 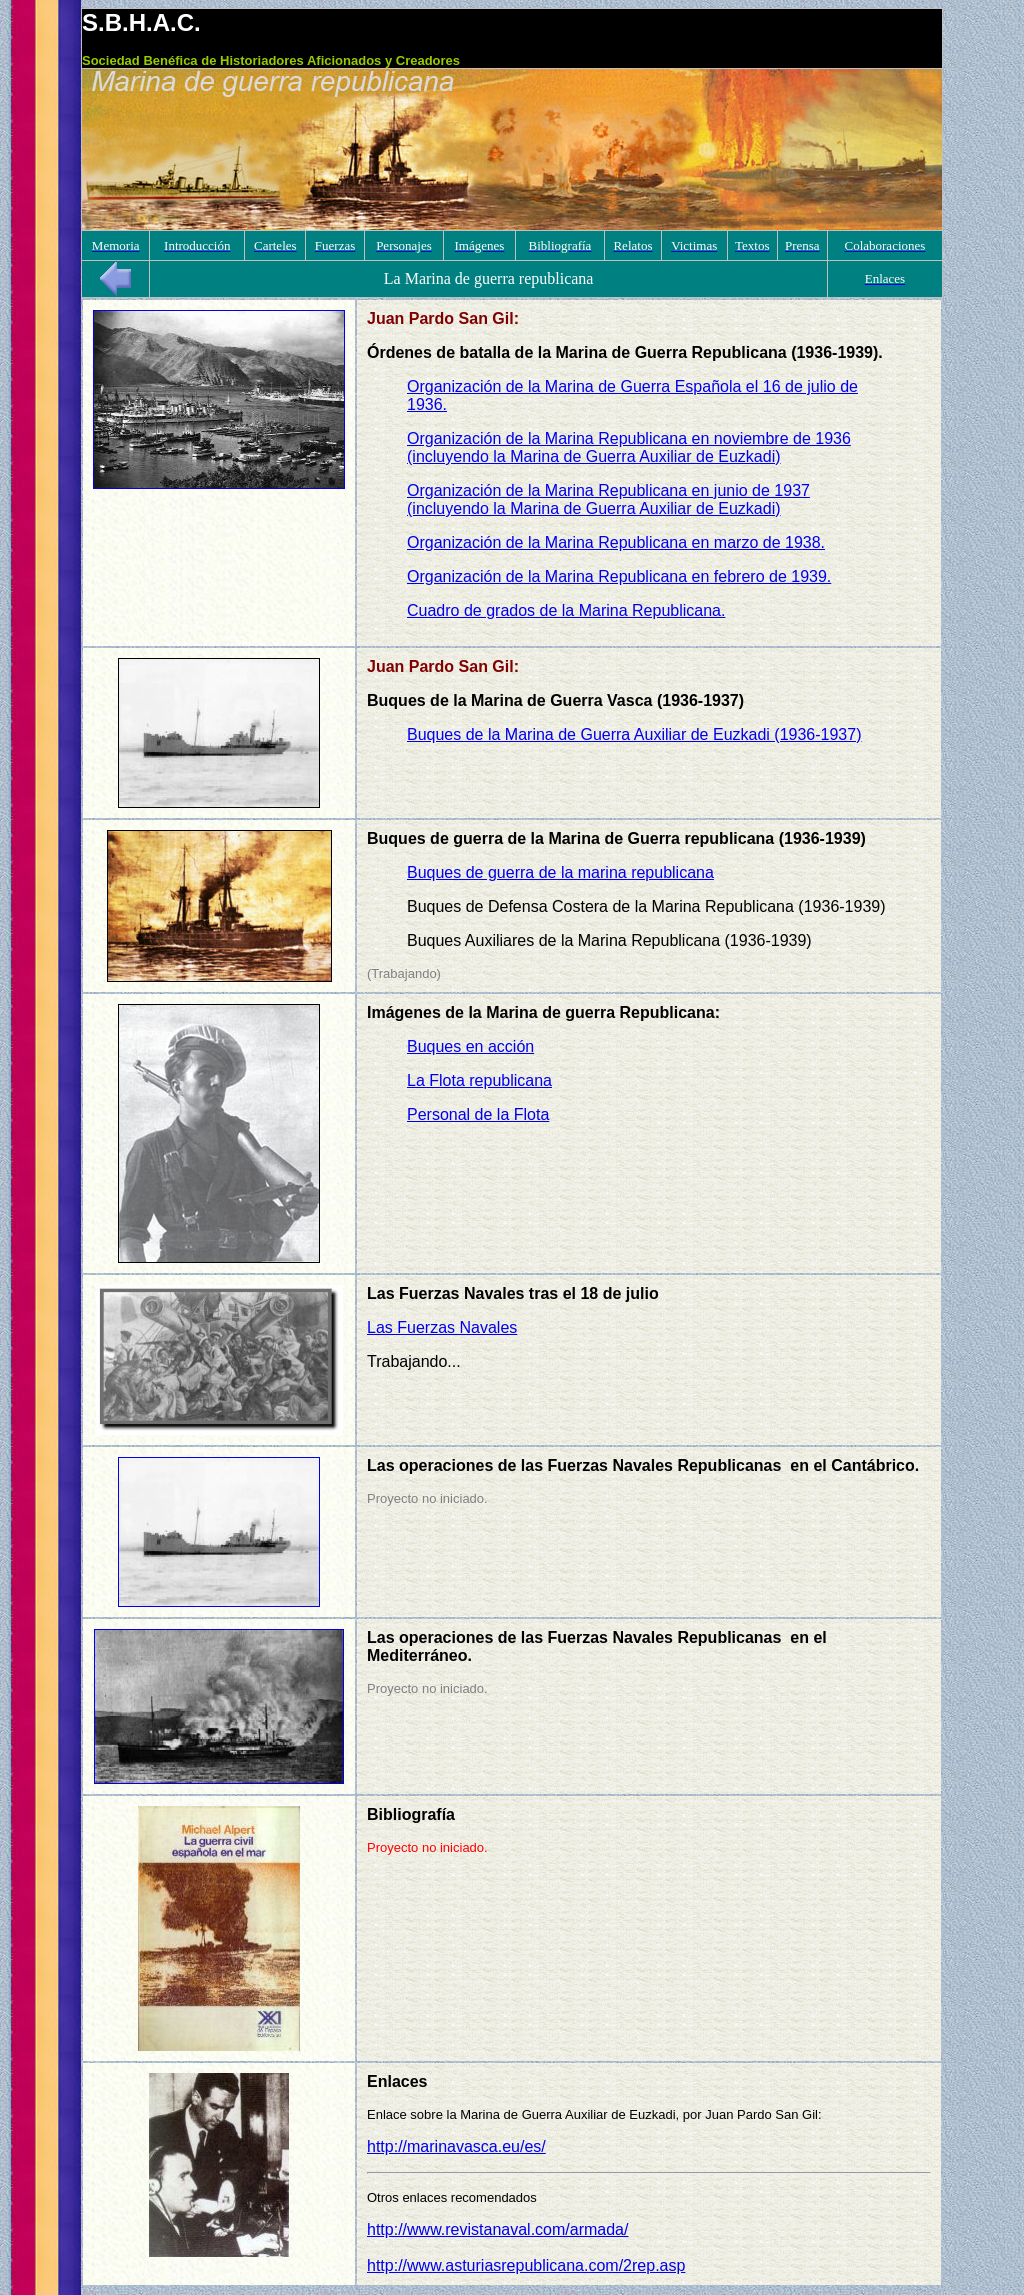 What do you see at coordinates (497, 2229) in the screenshot?
I see `http://www.revistanaval.com/armada/` at bounding box center [497, 2229].